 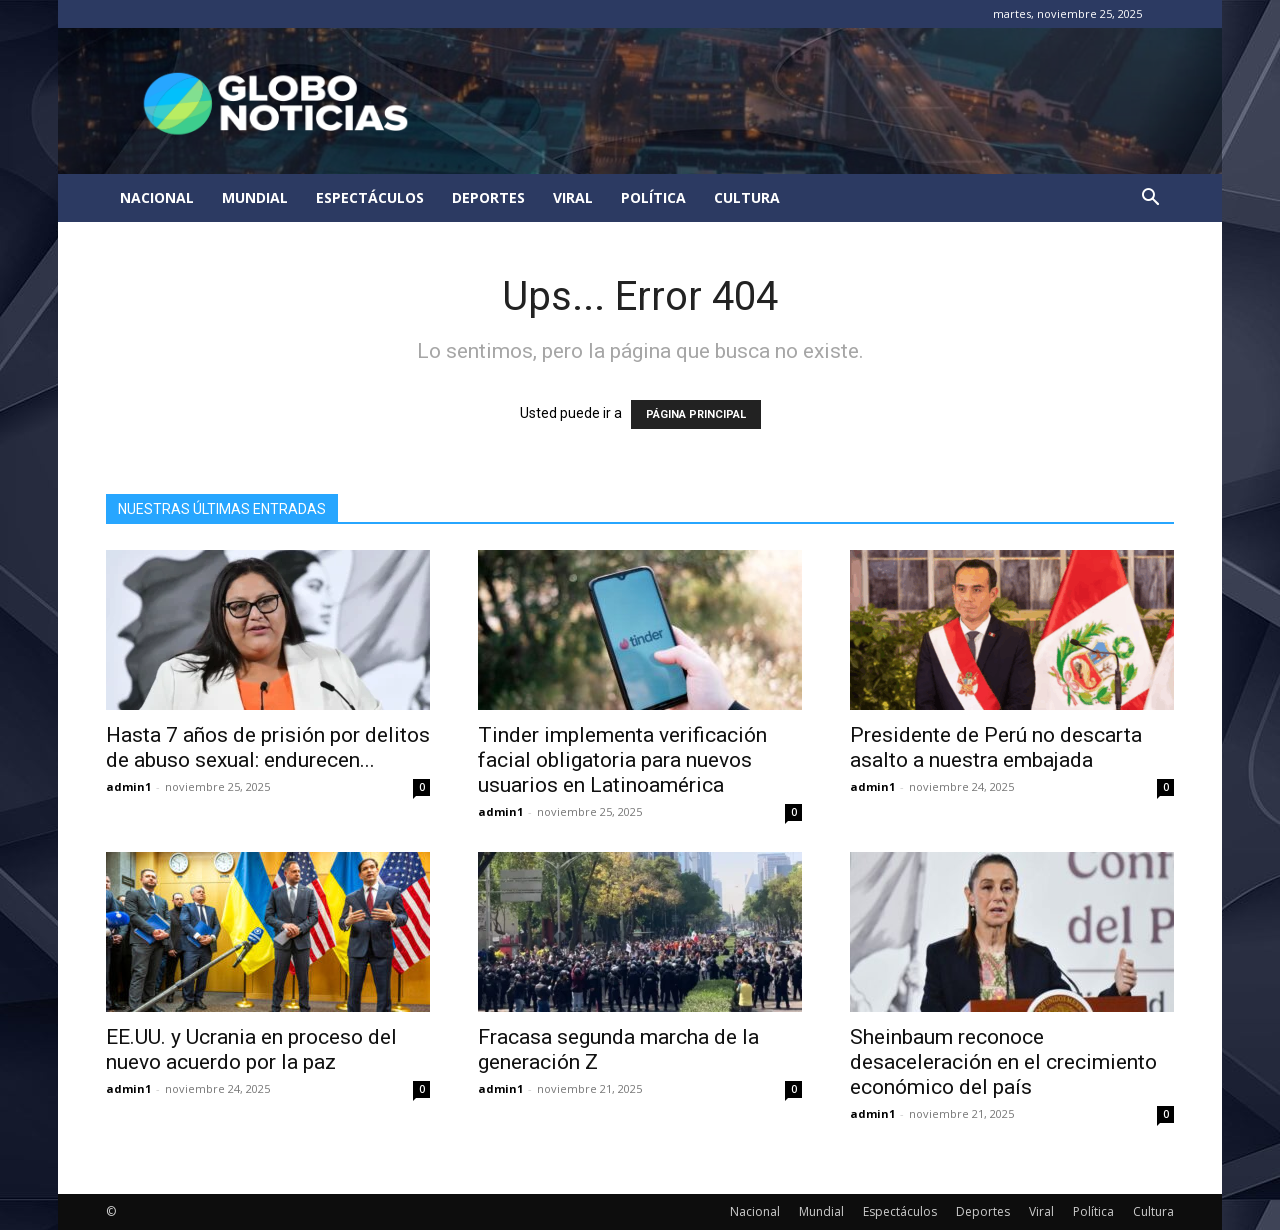 I want to click on Tinder implementa verificación facial obligatoria para nuevos usuarios en Latinoamérica, so click(x=622, y=760).